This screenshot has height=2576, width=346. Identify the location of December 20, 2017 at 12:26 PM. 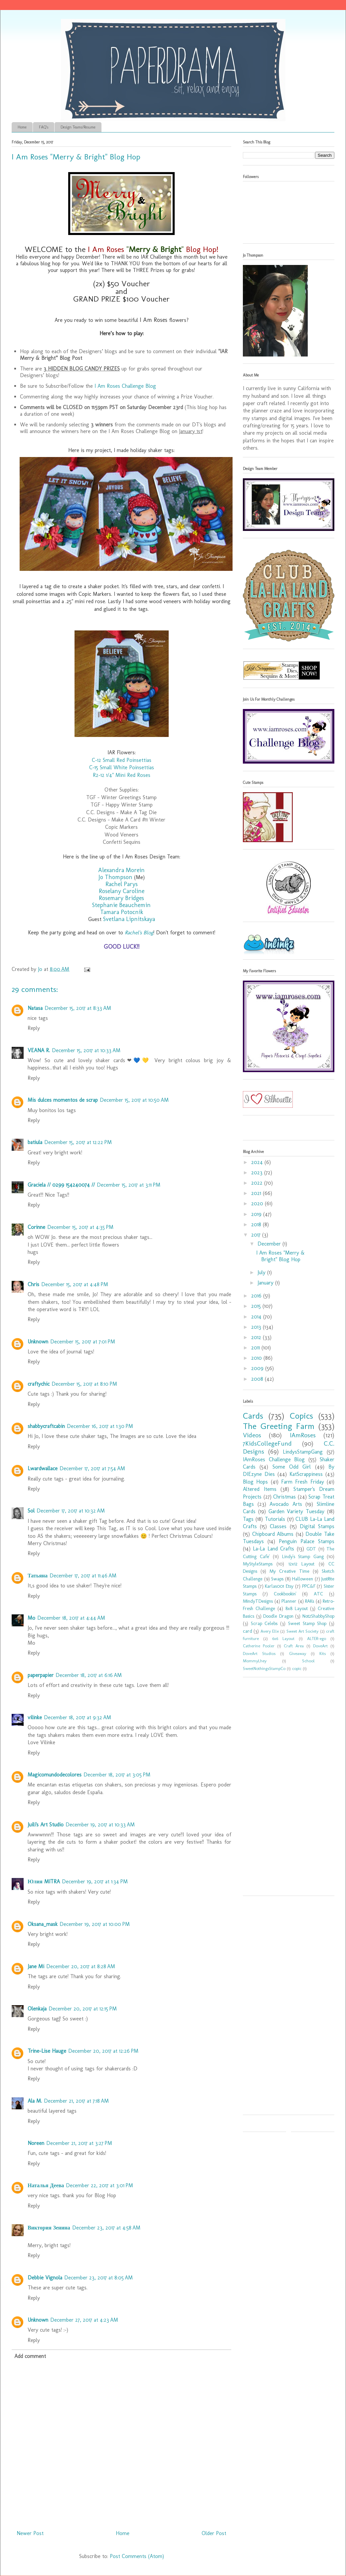
(103, 2051).